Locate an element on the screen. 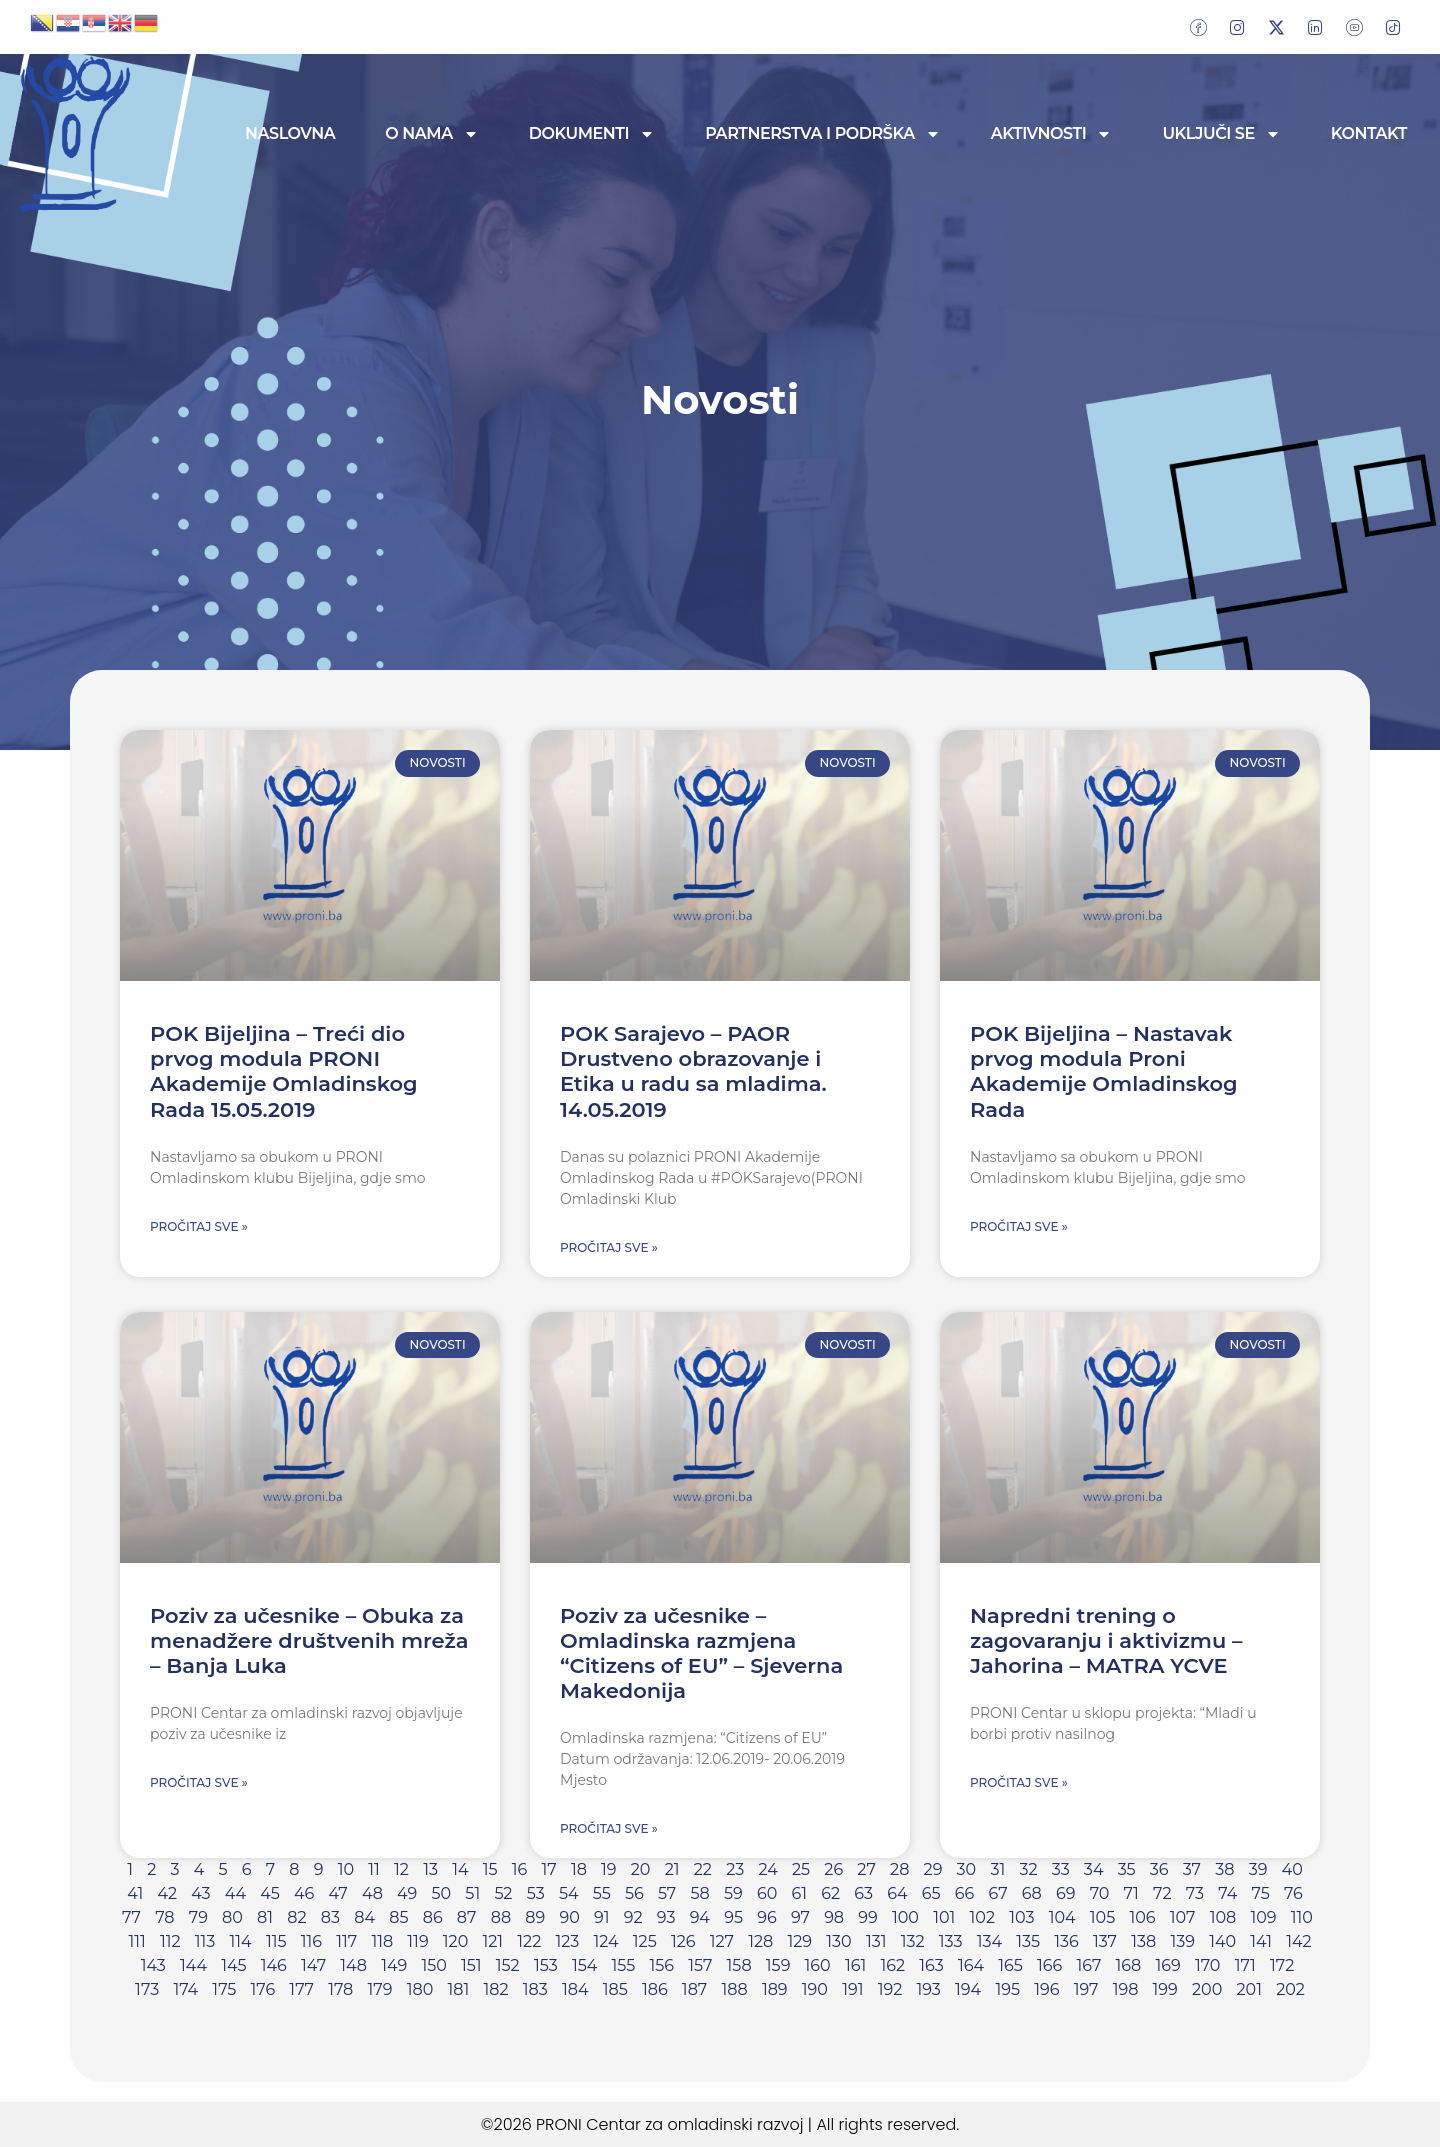 This screenshot has width=1440, height=2147. 126 is located at coordinates (683, 1941).